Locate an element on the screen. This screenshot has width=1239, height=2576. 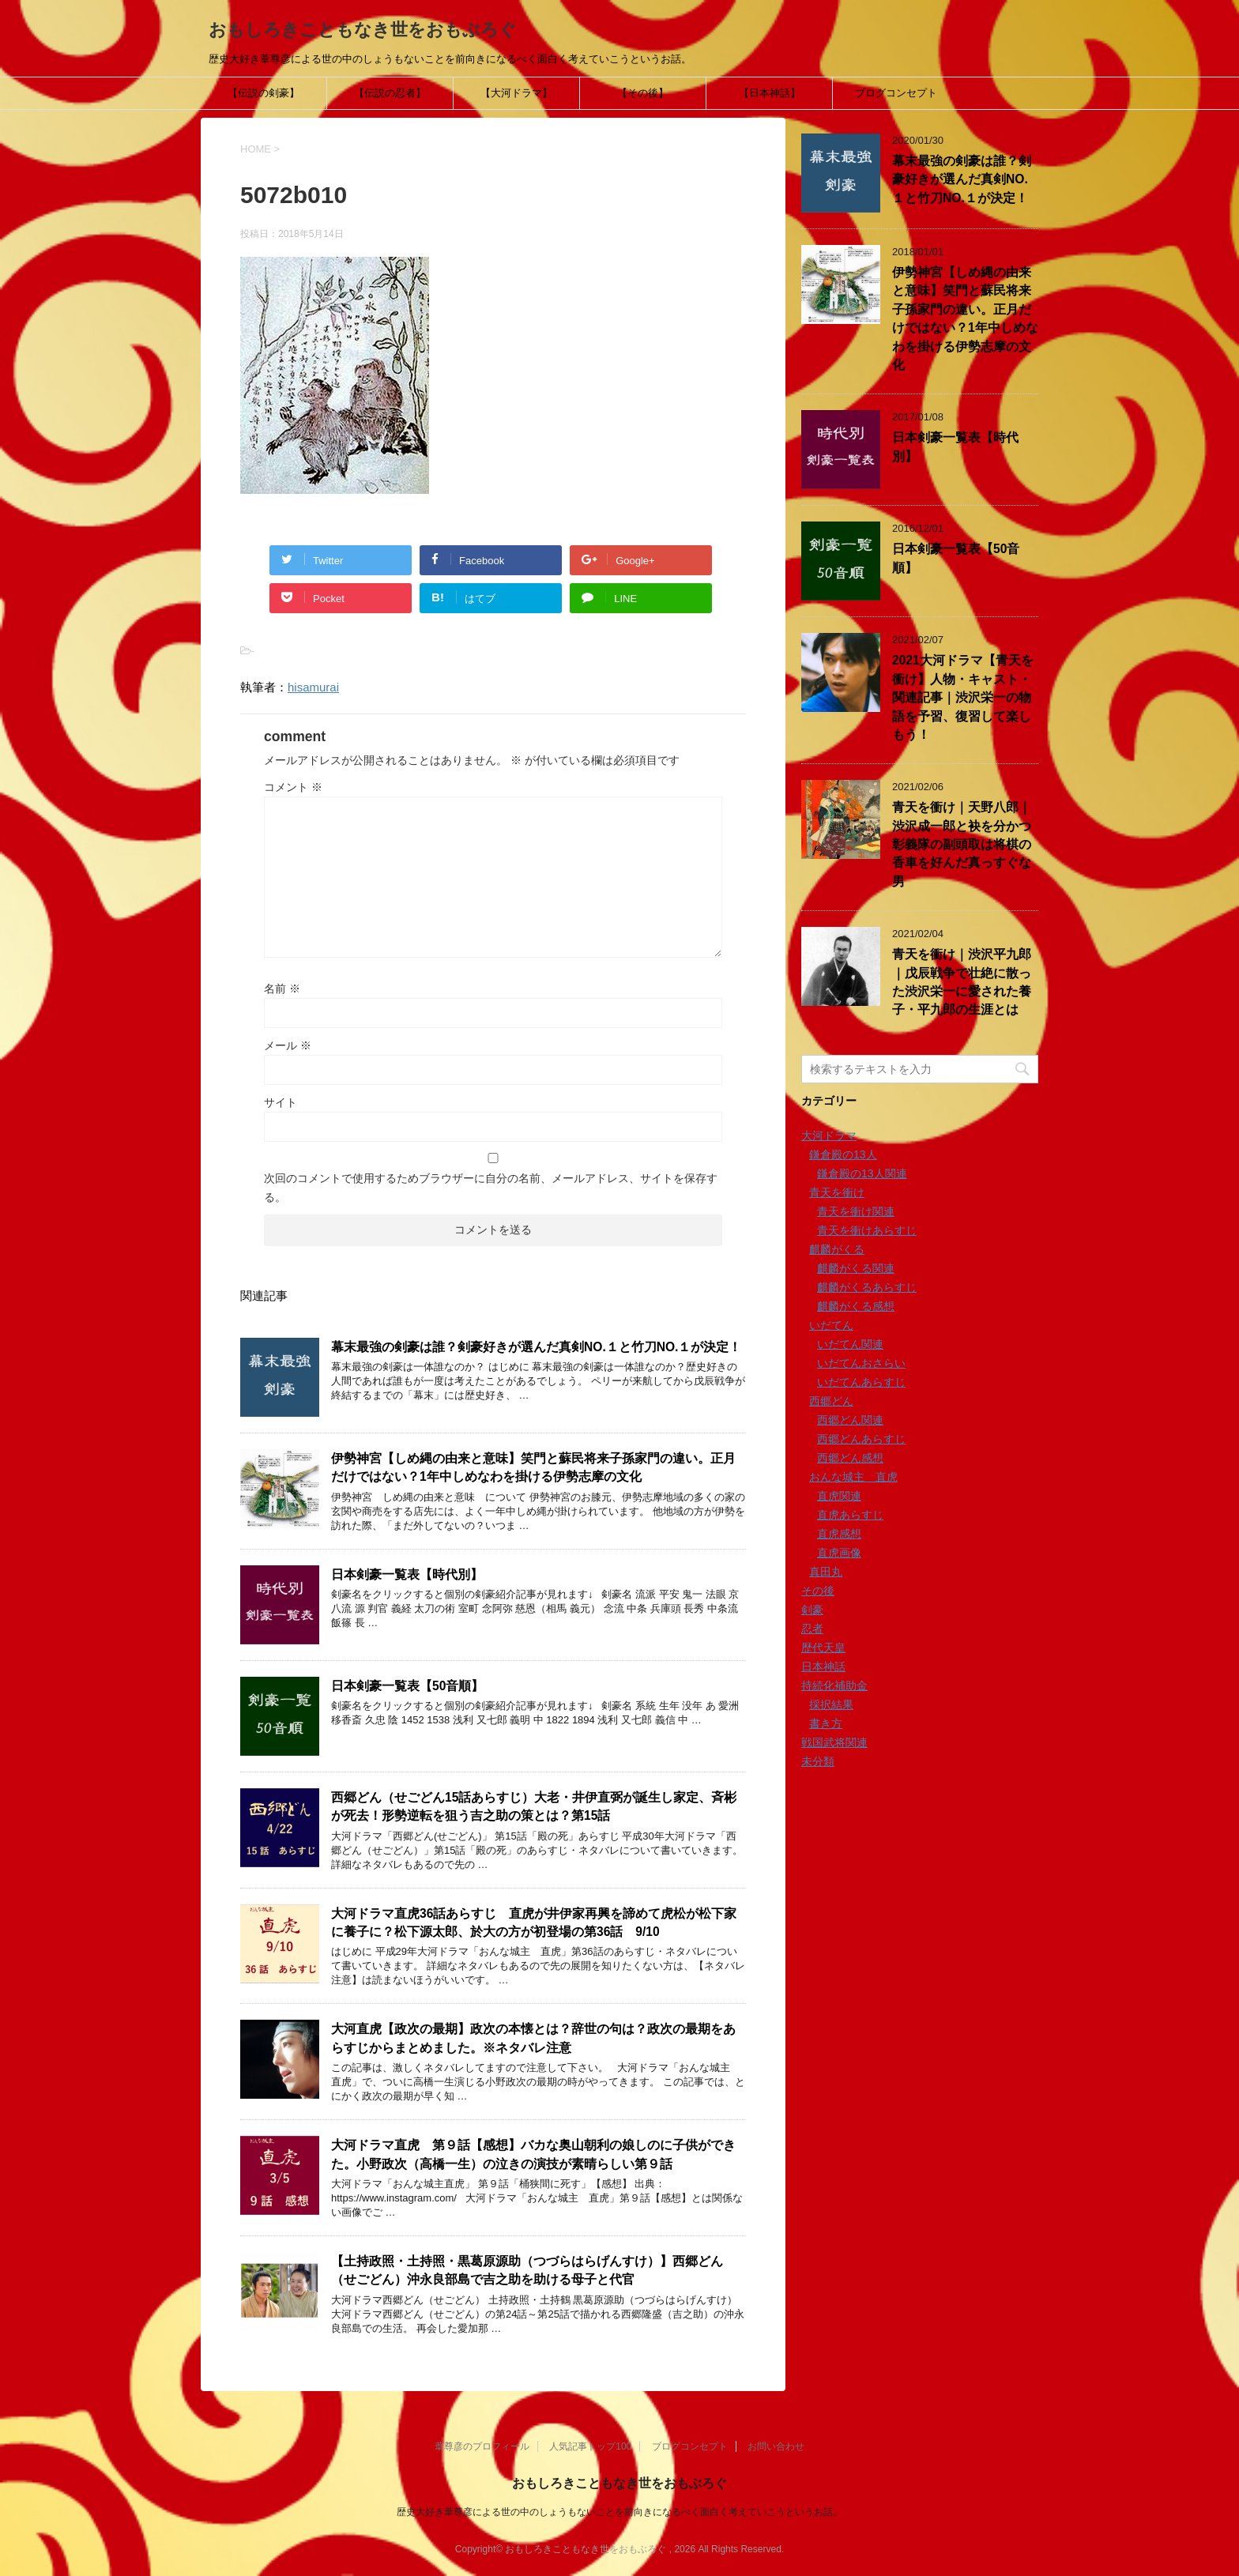
剣豪 is located at coordinates (812, 1609).